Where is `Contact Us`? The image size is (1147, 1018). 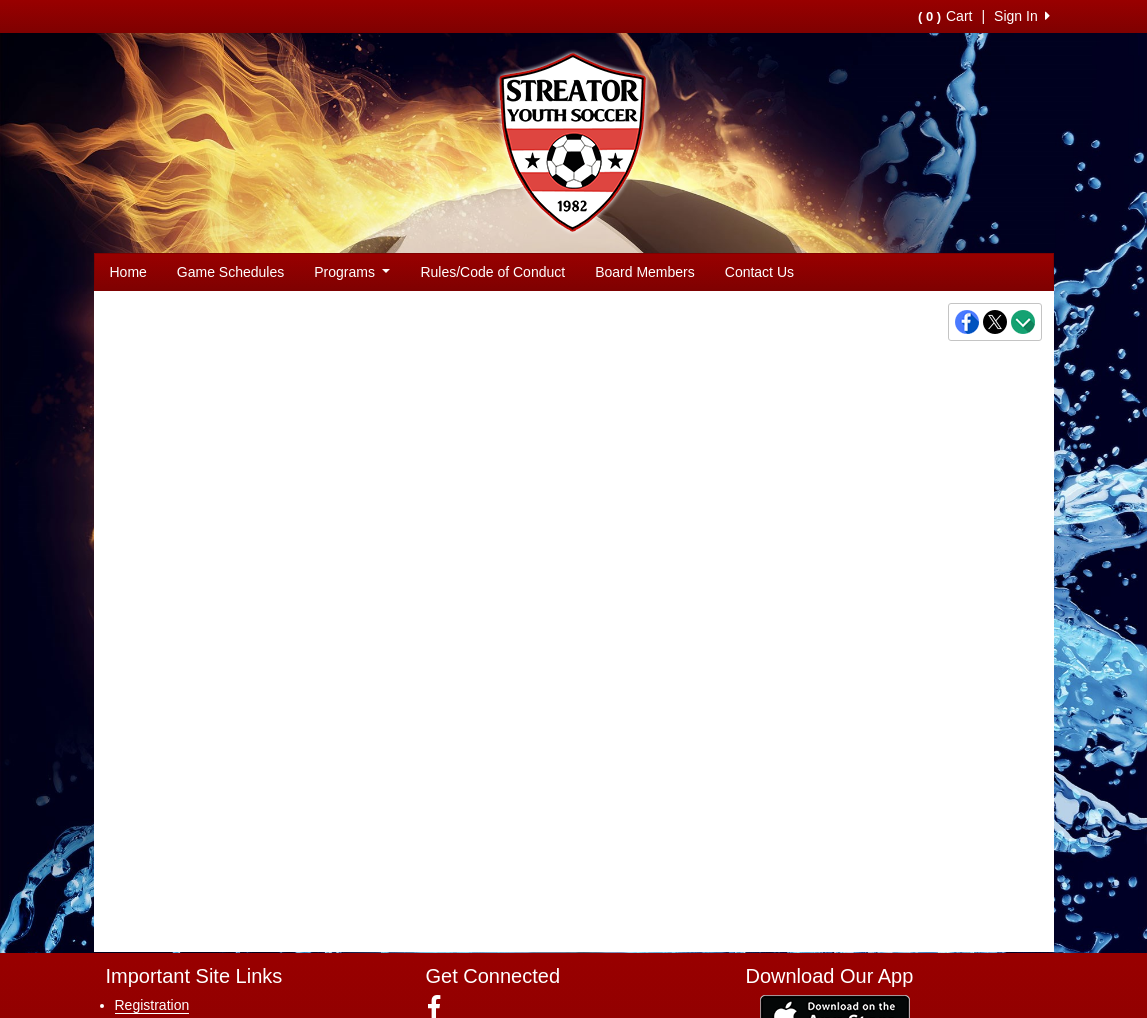
Contact Us is located at coordinates (759, 272).